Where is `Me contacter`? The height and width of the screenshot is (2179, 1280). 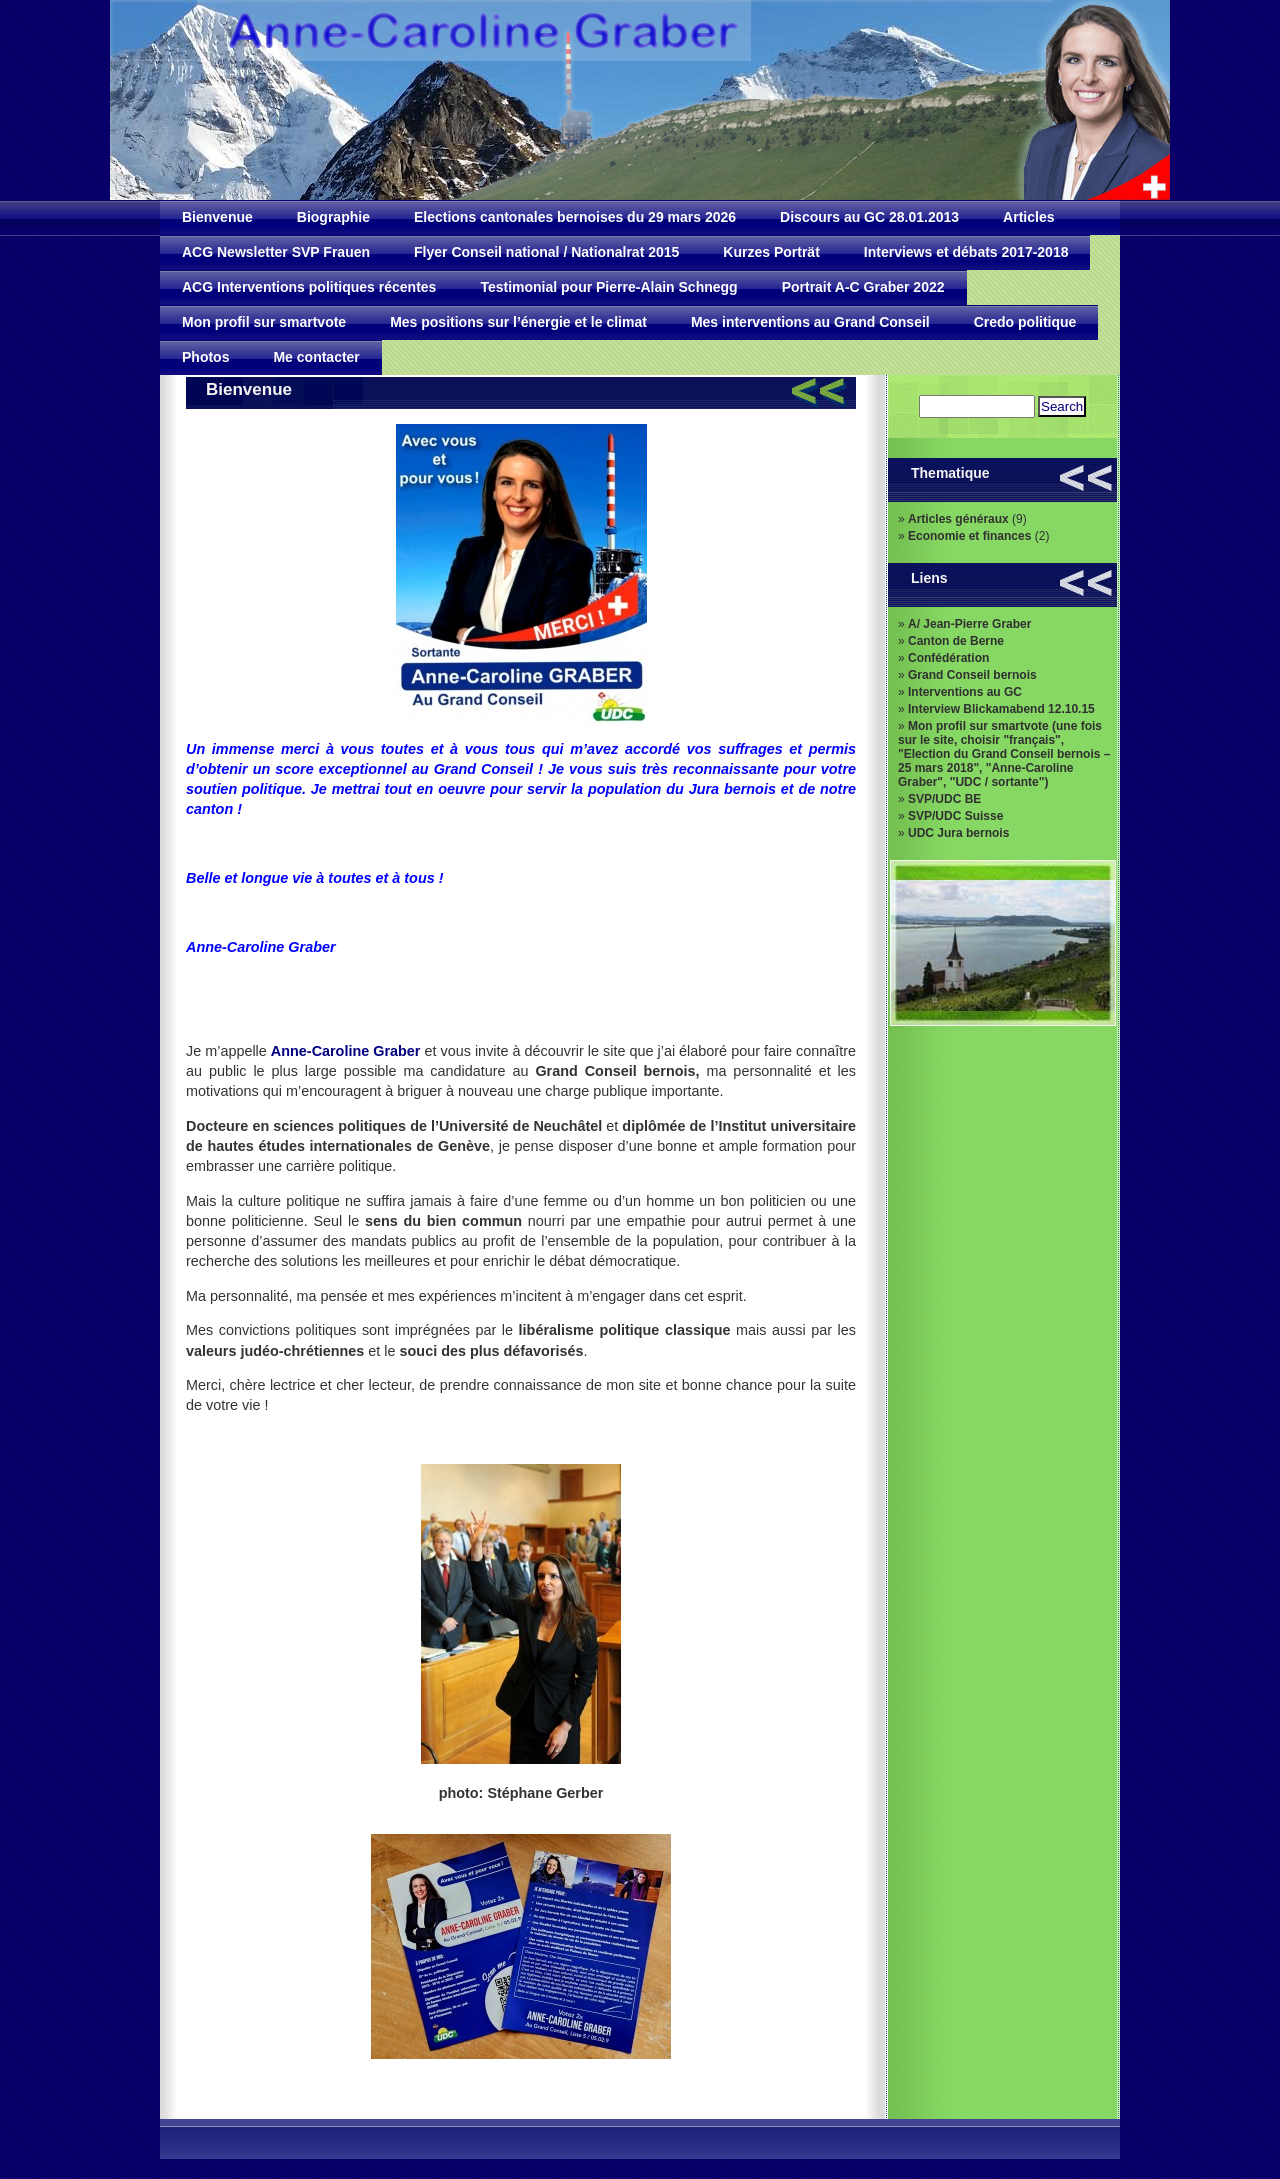 Me contacter is located at coordinates (316, 357).